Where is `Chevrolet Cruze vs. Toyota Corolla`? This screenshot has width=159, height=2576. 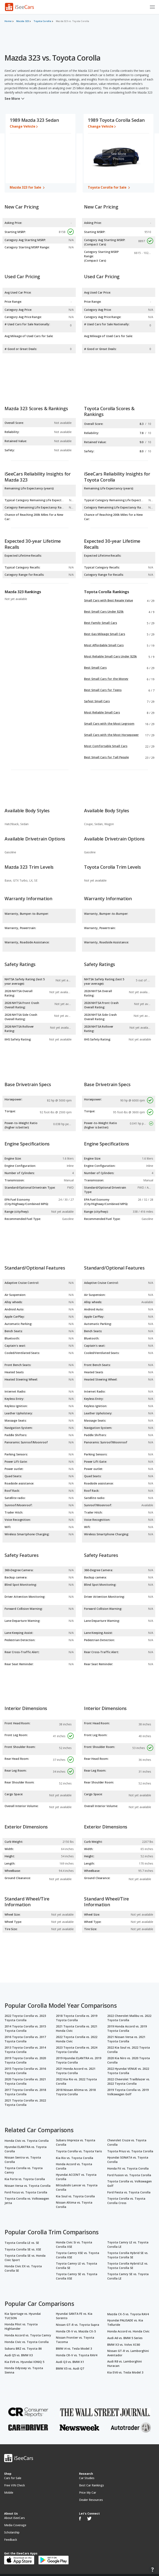 Chevrolet Cruze vs. Toyota Corolla is located at coordinates (126, 2142).